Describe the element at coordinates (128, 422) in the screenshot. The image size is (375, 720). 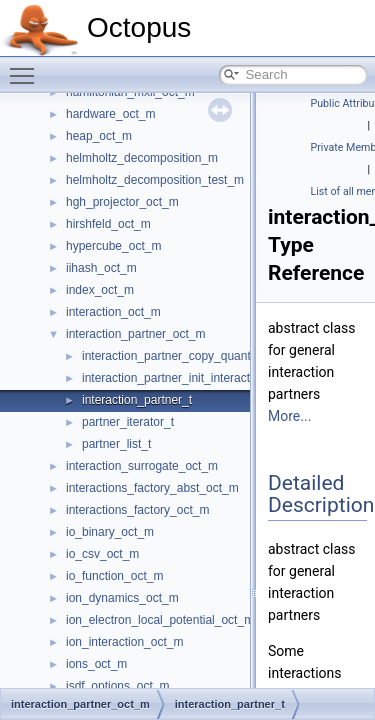
I see `partner_iterator_t` at that location.